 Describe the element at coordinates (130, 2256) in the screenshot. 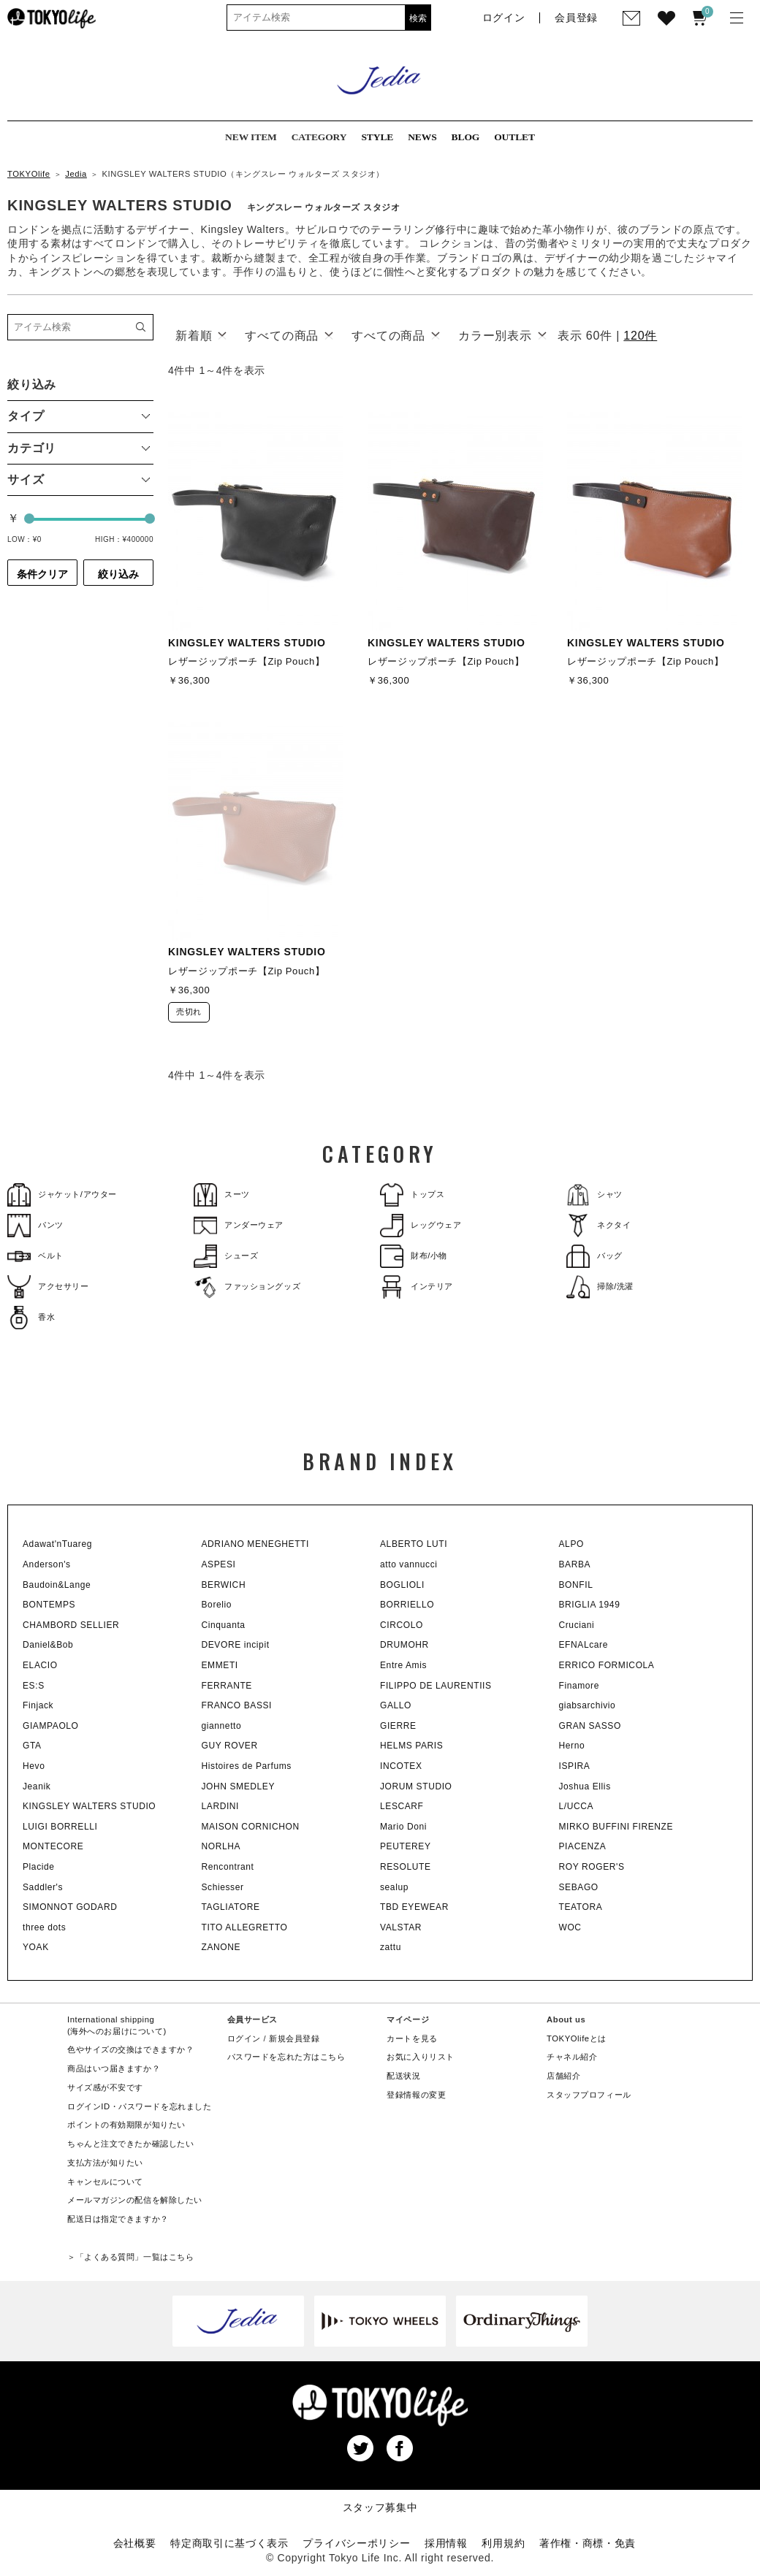

I see `＞「よくある質問」一覧はこちら` at that location.